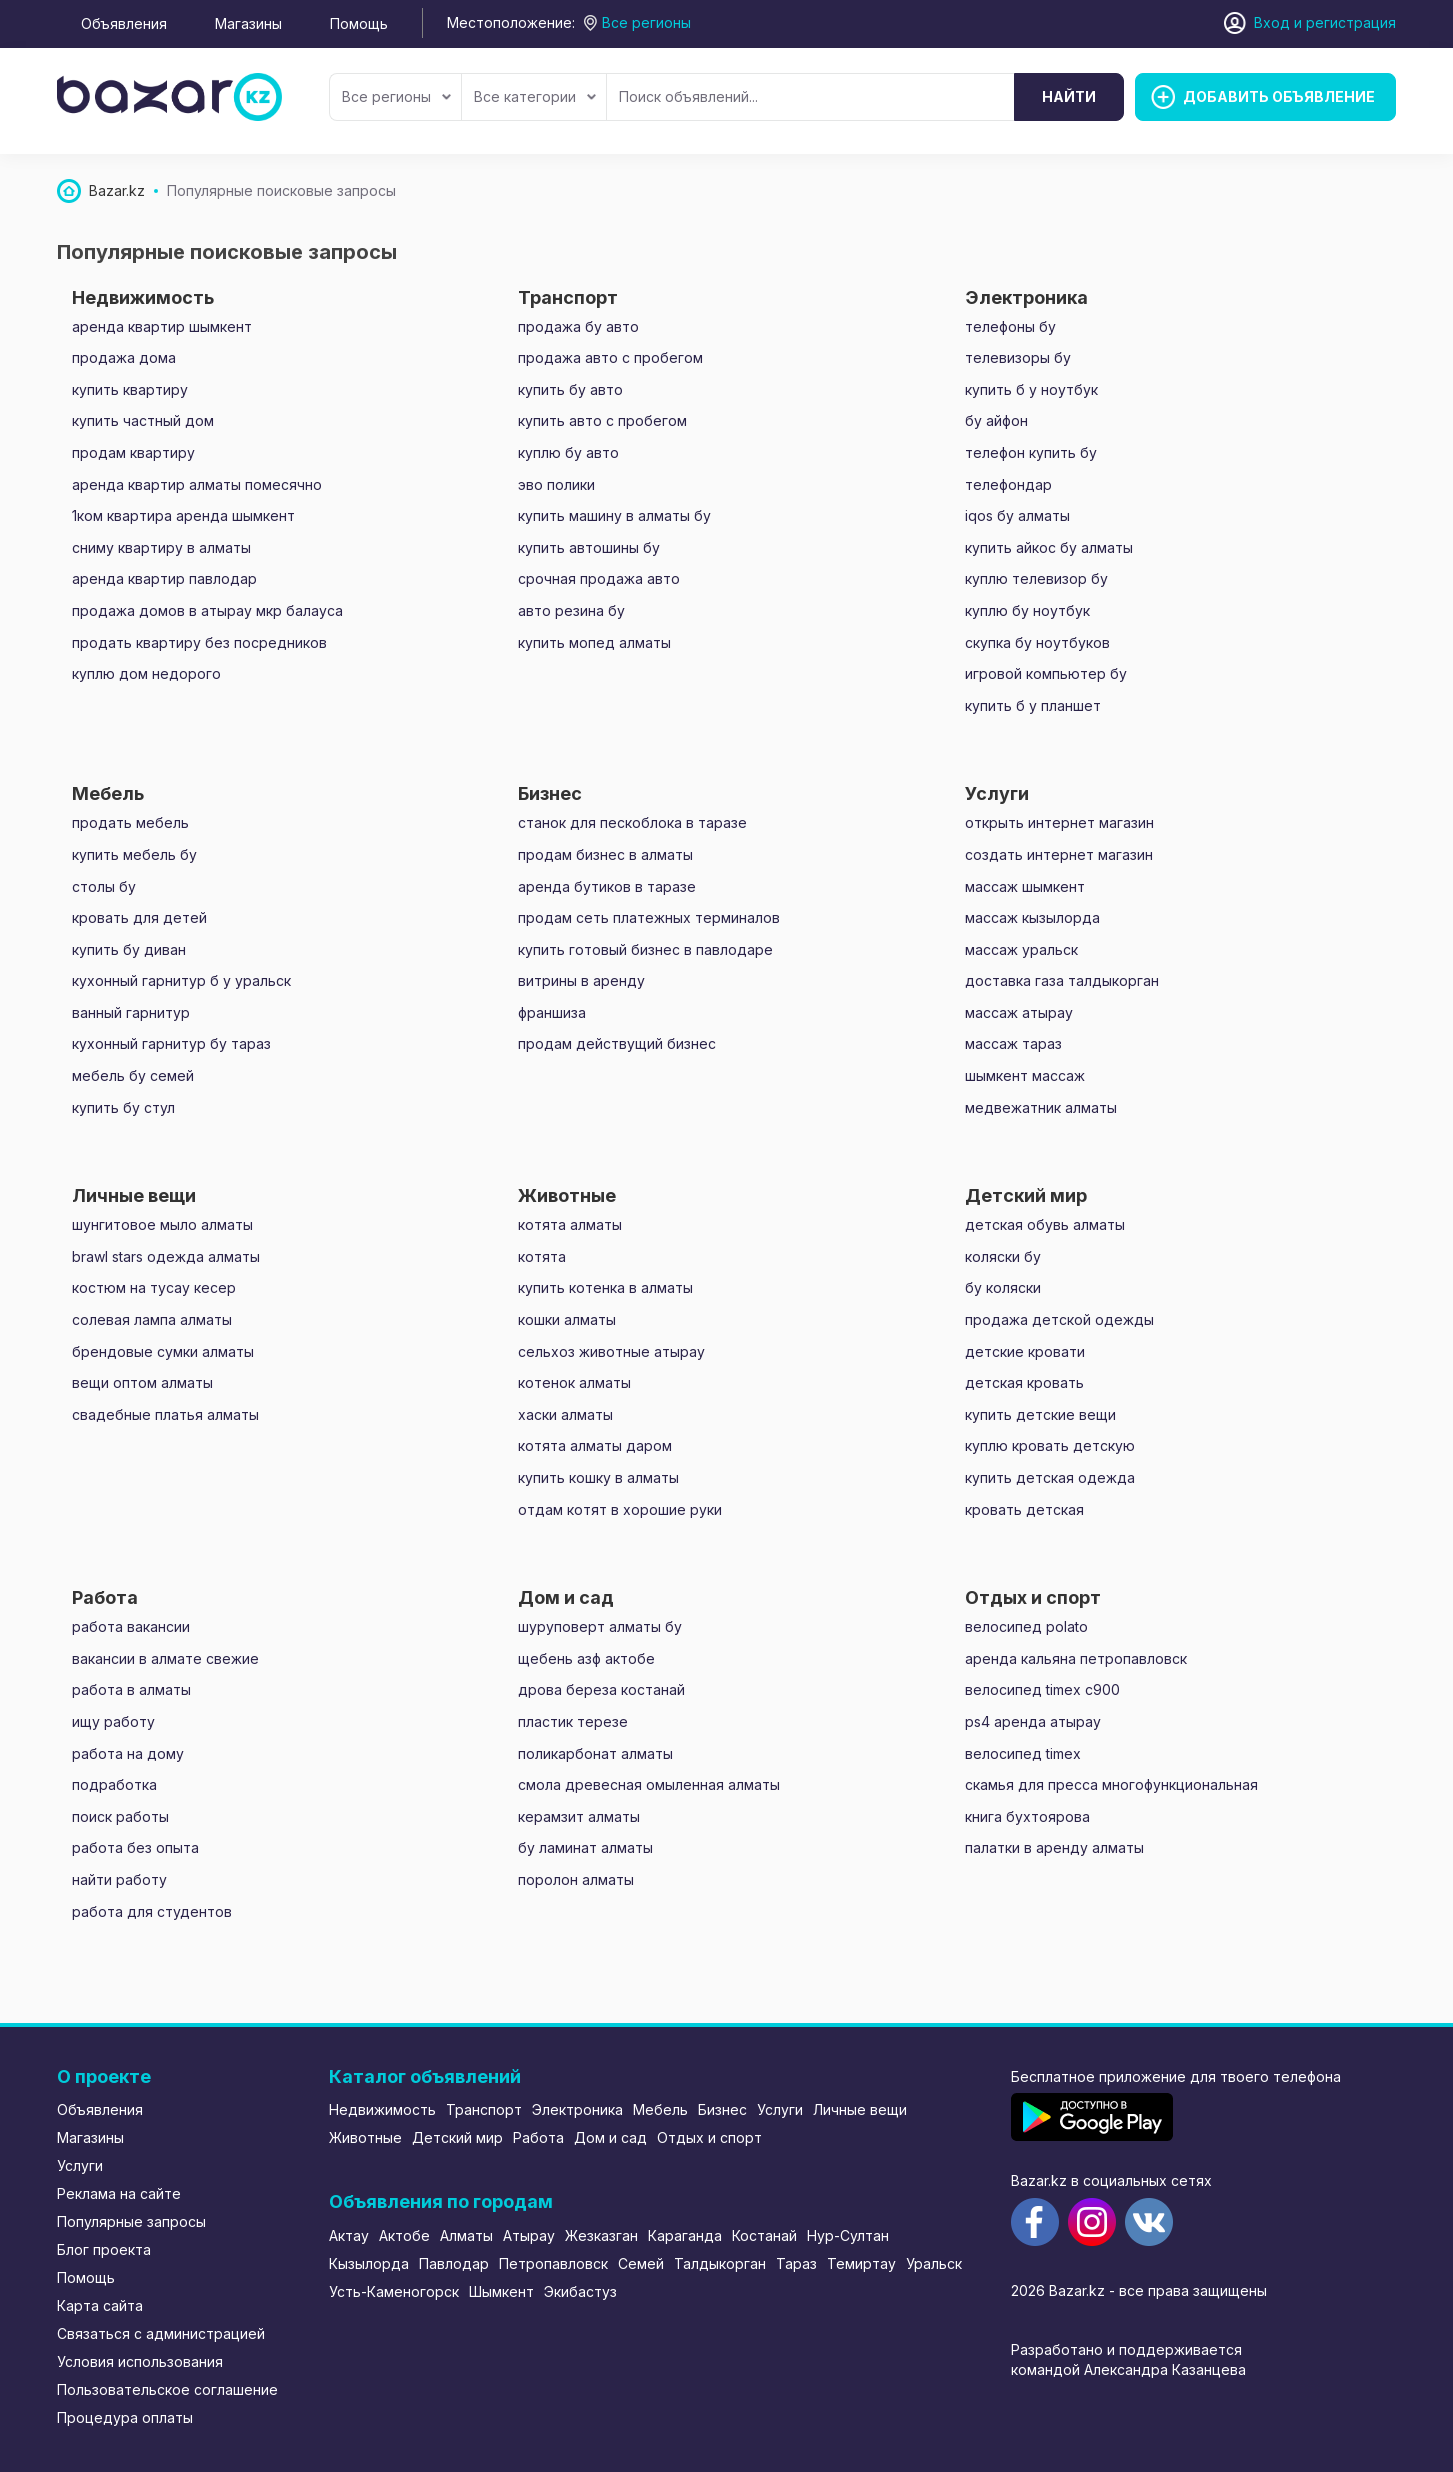 The height and width of the screenshot is (2472, 1453). I want to click on Семей, so click(641, 2263).